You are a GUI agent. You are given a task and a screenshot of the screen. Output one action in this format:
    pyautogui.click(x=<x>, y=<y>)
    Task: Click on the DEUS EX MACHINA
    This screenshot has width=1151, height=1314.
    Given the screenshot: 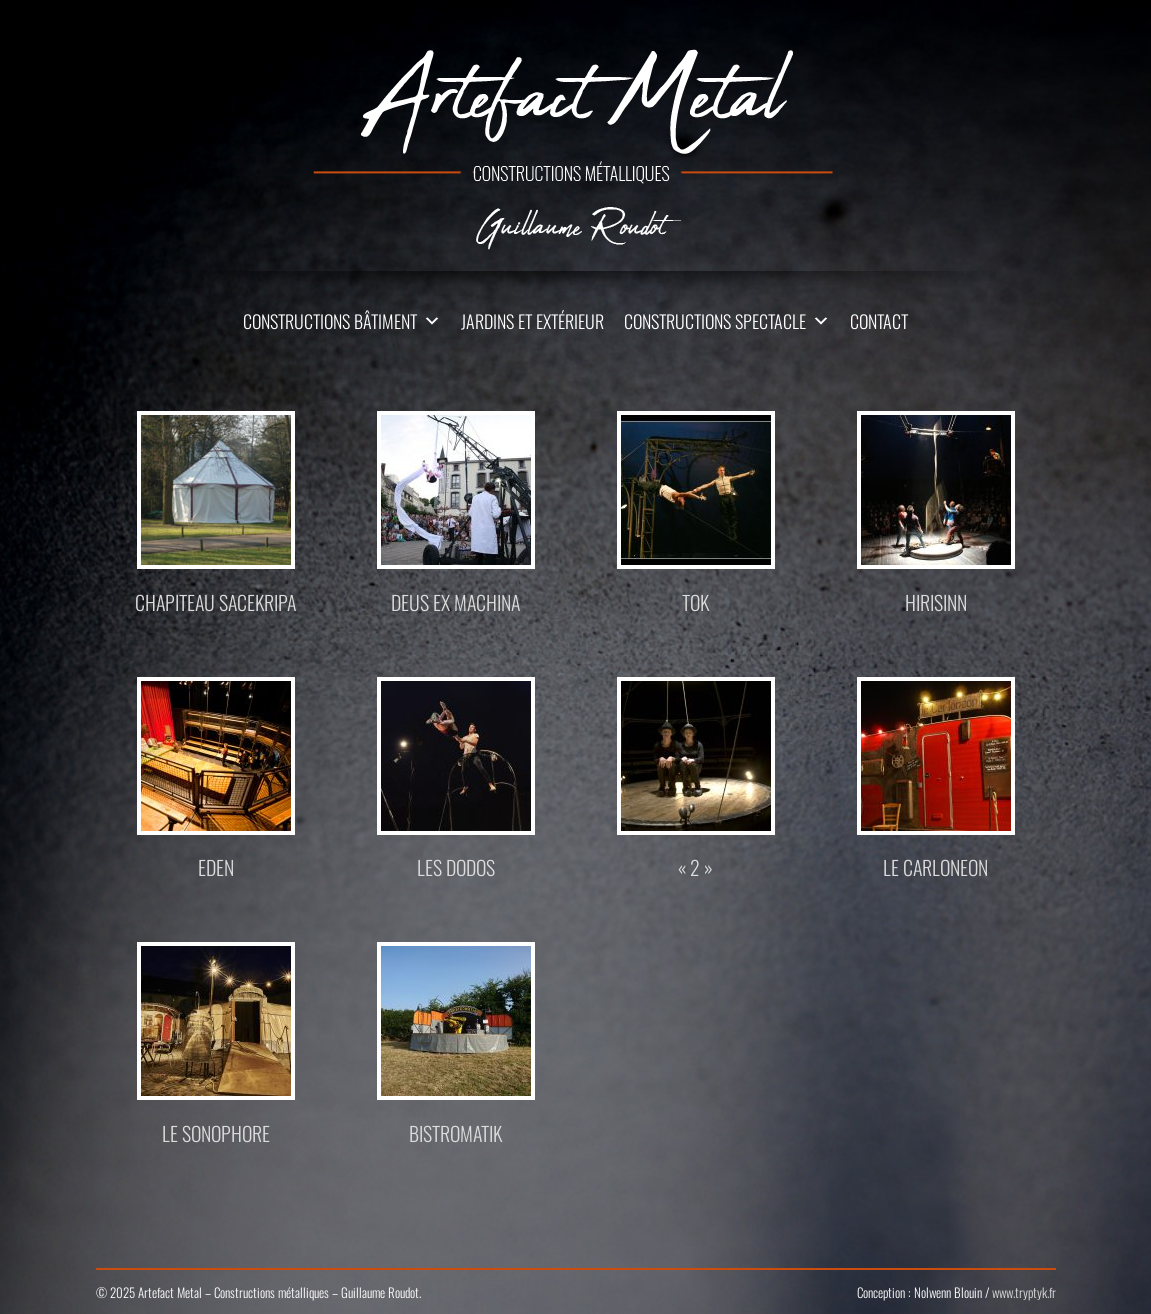 What is the action you would take?
    pyautogui.click(x=455, y=602)
    